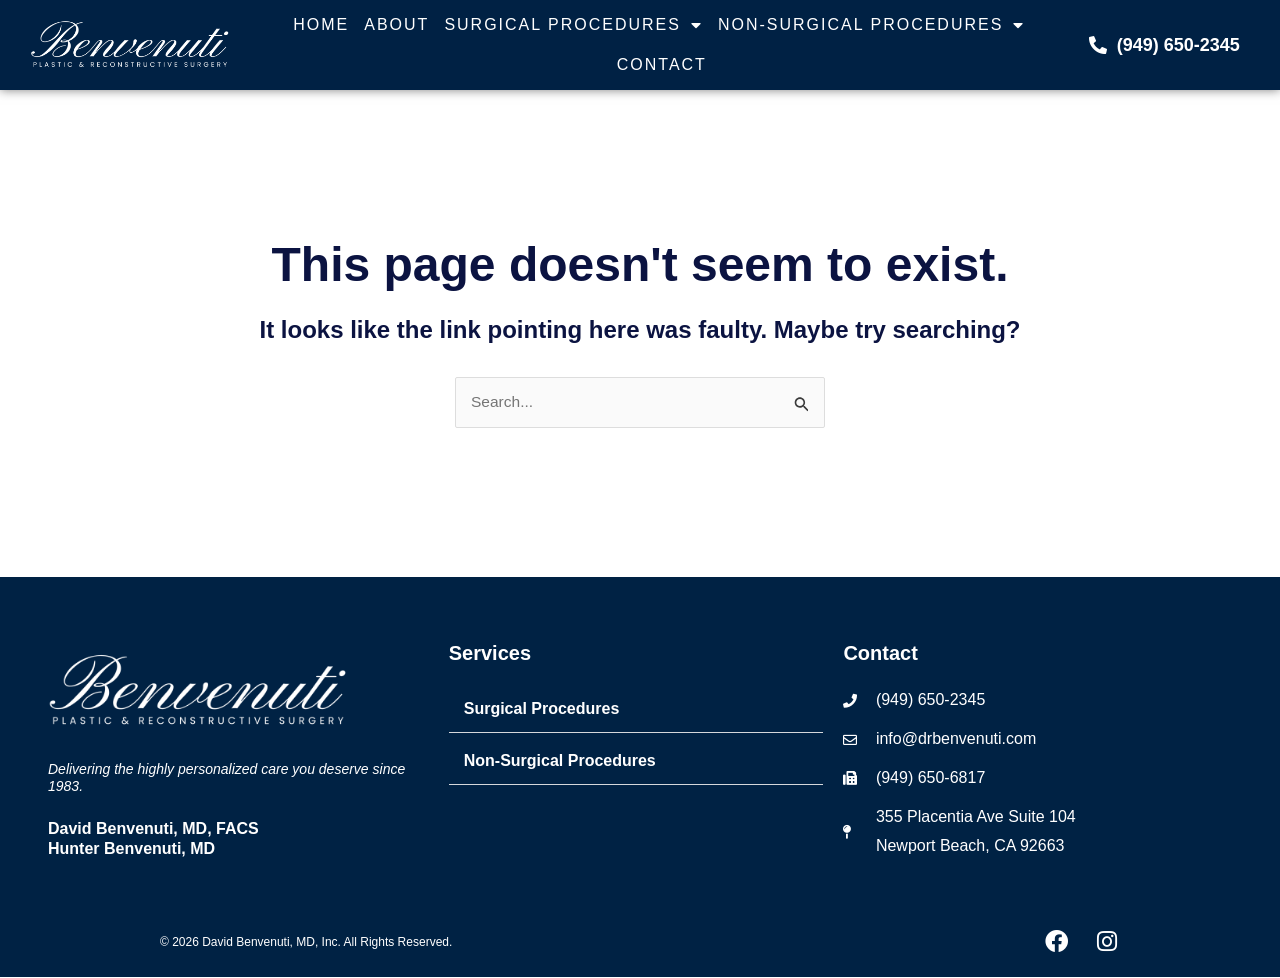 This screenshot has height=978, width=1280. What do you see at coordinates (573, 25) in the screenshot?
I see `Surgical Procedures` at bounding box center [573, 25].